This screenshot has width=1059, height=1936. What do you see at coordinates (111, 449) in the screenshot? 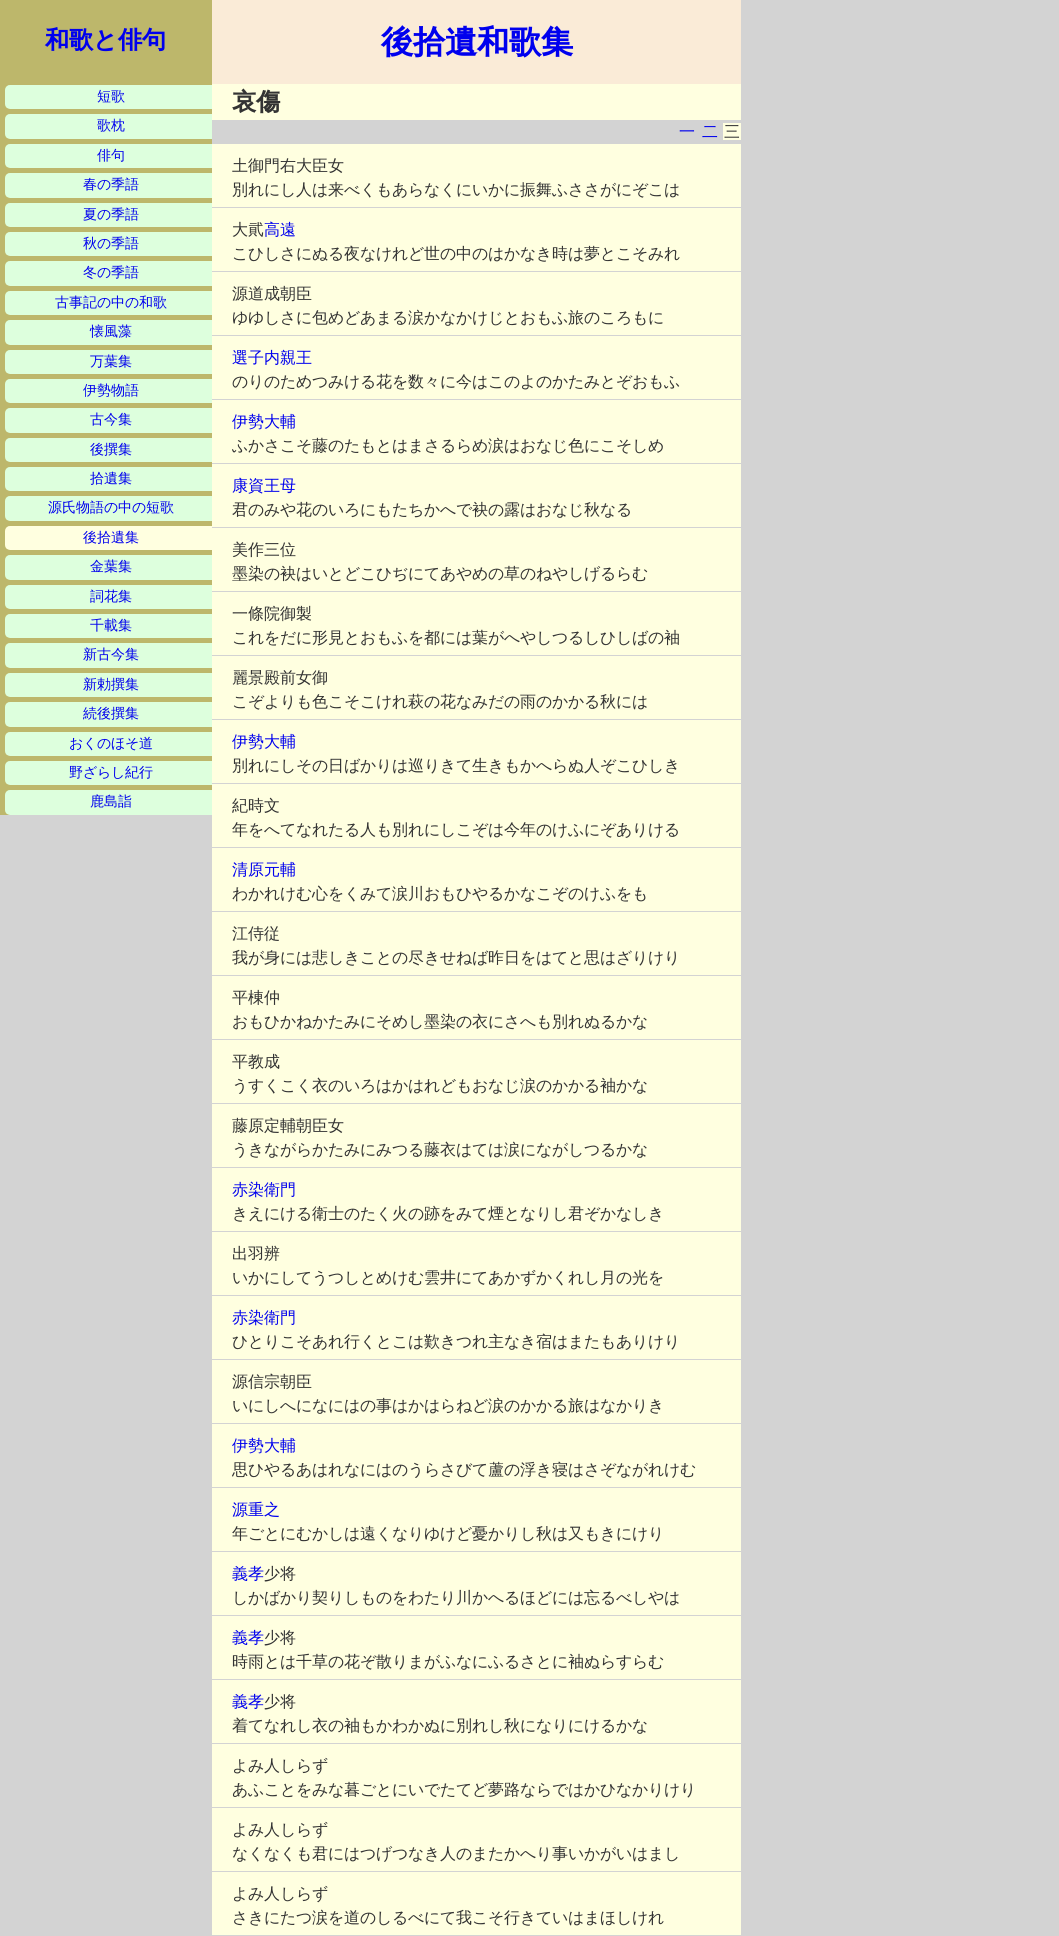
I see `後撰集` at bounding box center [111, 449].